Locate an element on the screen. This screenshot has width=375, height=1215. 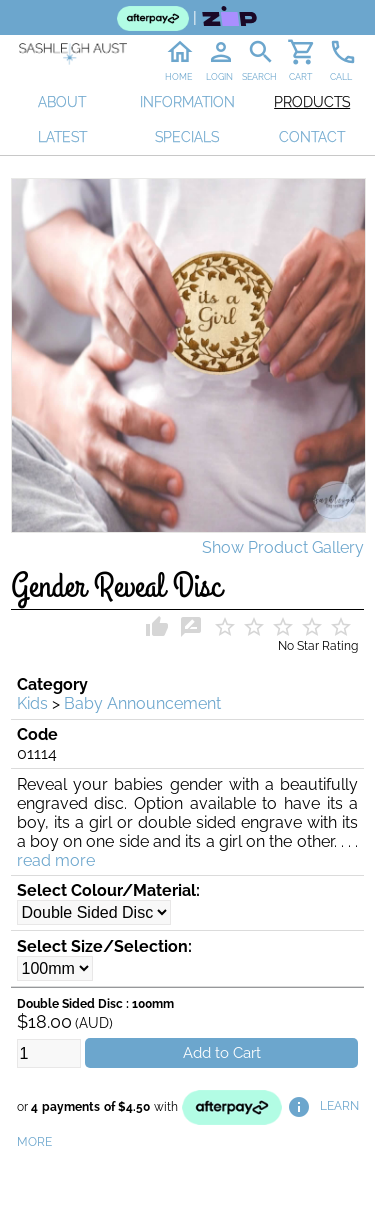
Baby Announcement is located at coordinates (142, 703).